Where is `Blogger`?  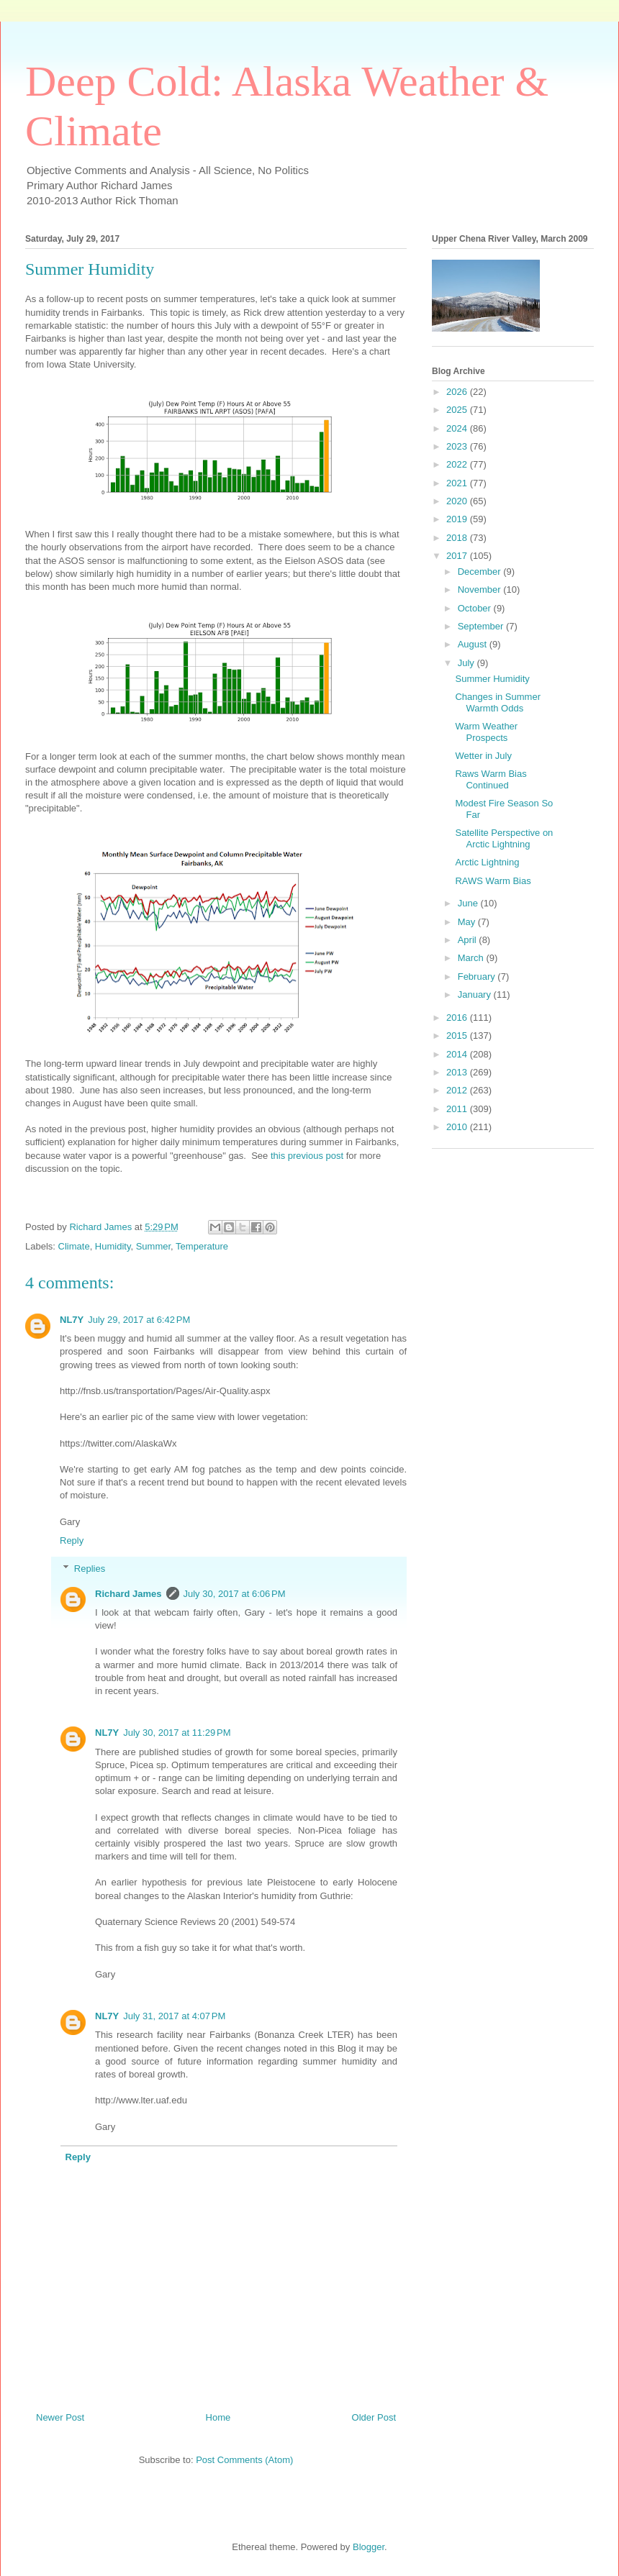 Blogger is located at coordinates (368, 2546).